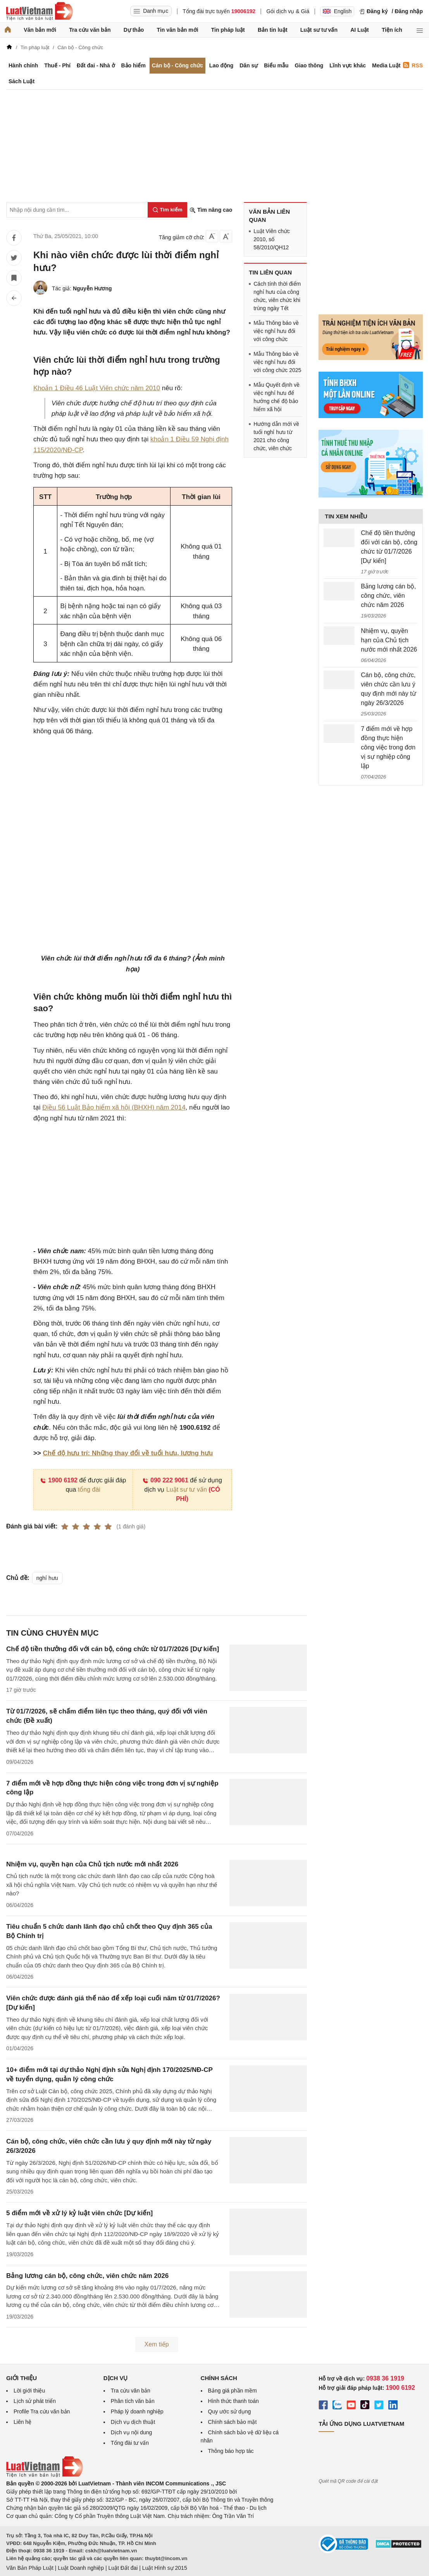 This screenshot has width=429, height=2576. Describe the element at coordinates (81, 2568) in the screenshot. I see `Luật Doanh nghiệp` at that location.